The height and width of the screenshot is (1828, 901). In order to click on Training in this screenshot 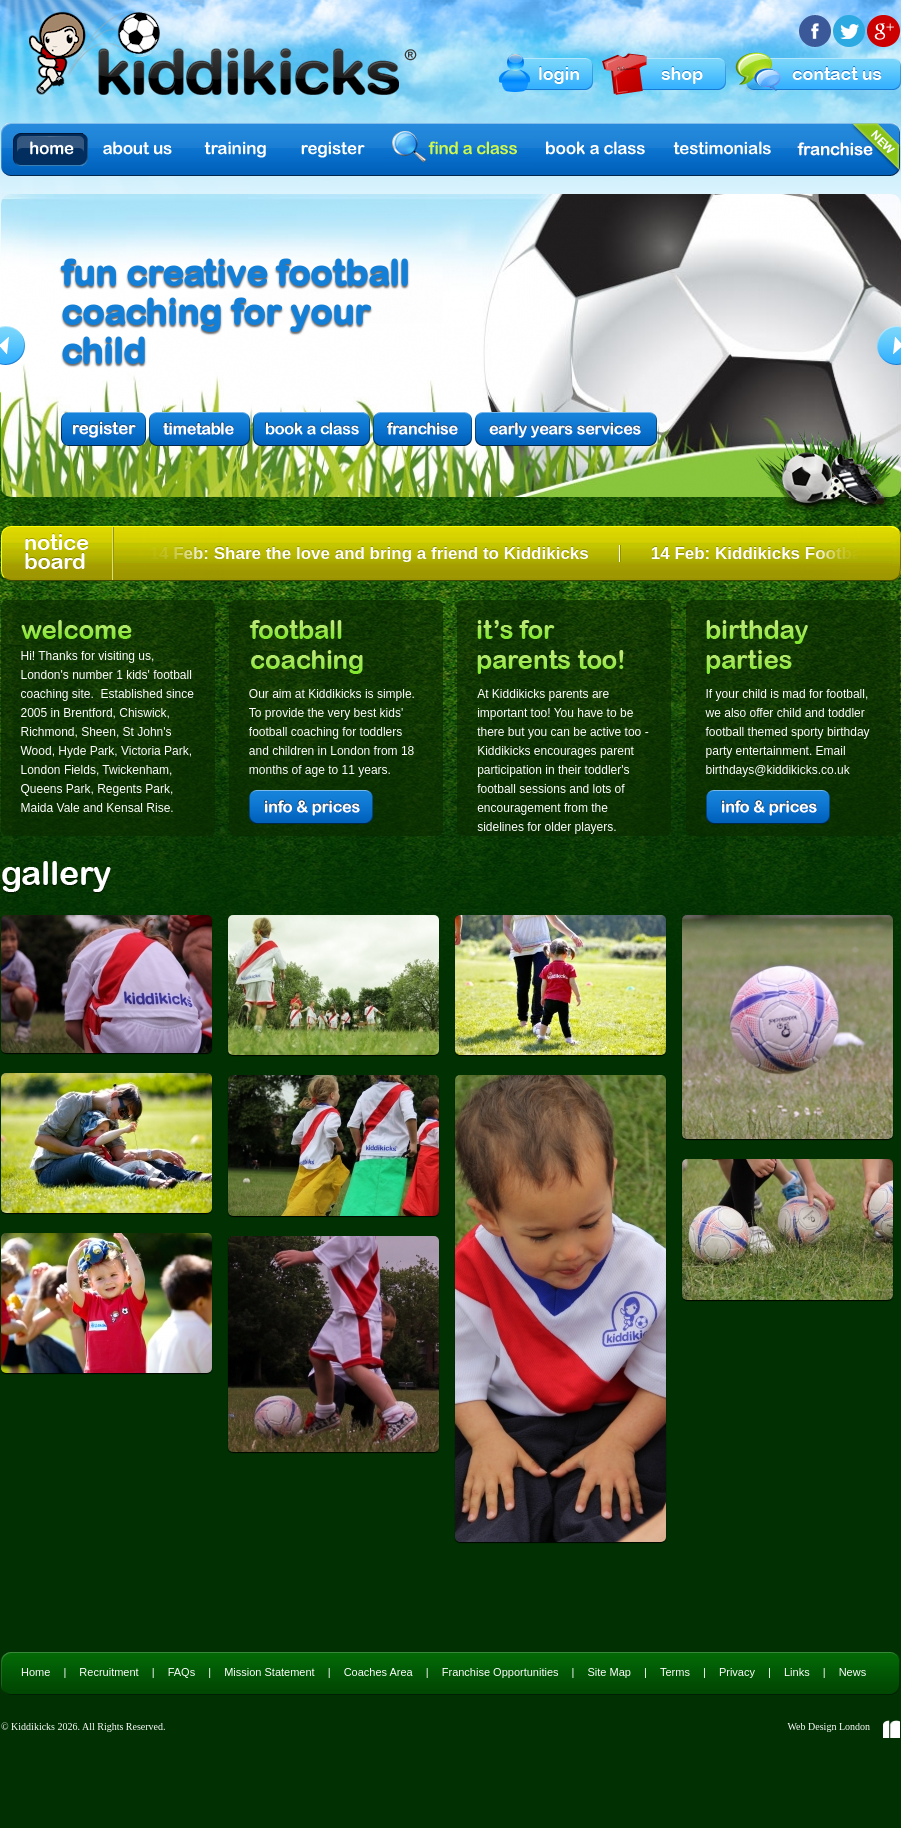, I will do `click(236, 149)`.